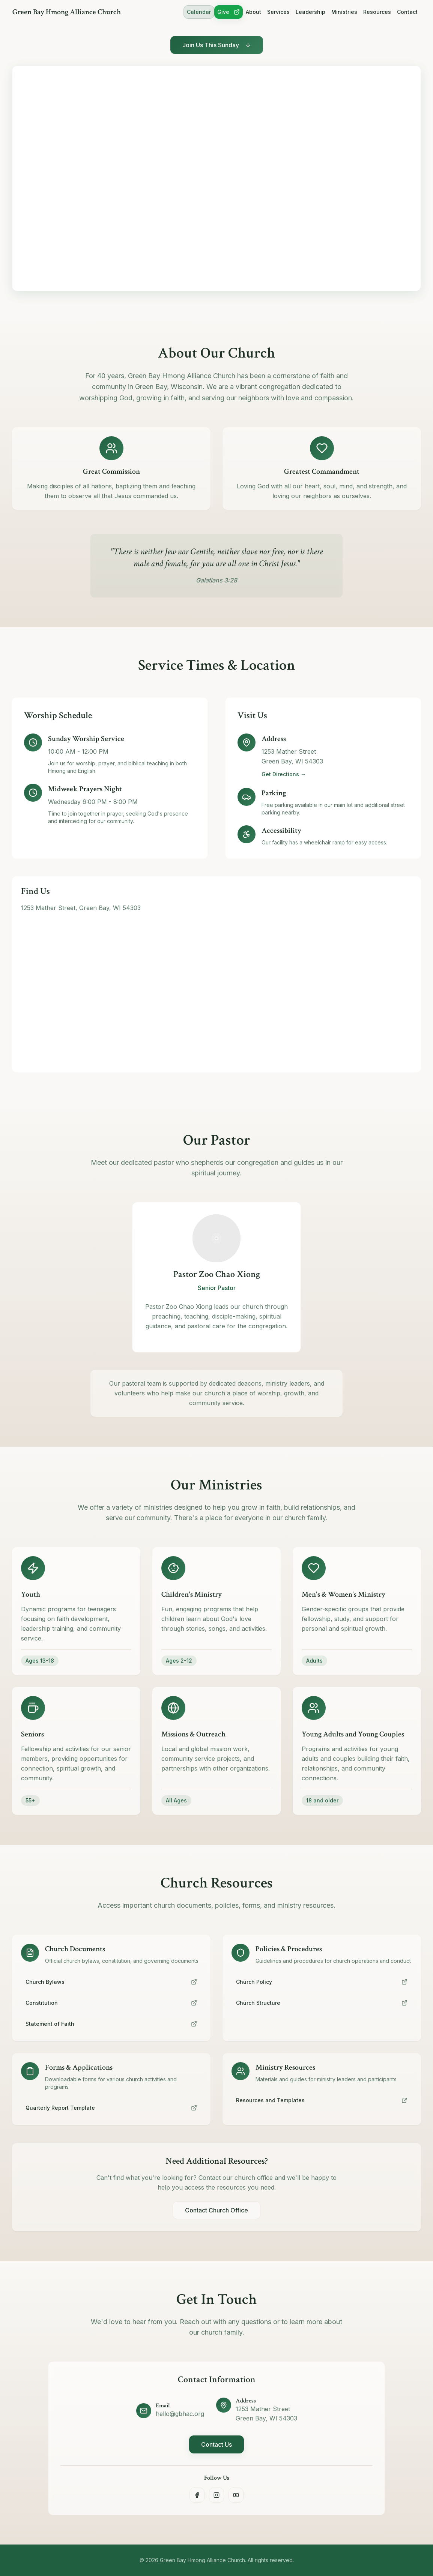 The height and width of the screenshot is (2576, 433). What do you see at coordinates (284, 774) in the screenshot?
I see `Get Directions →` at bounding box center [284, 774].